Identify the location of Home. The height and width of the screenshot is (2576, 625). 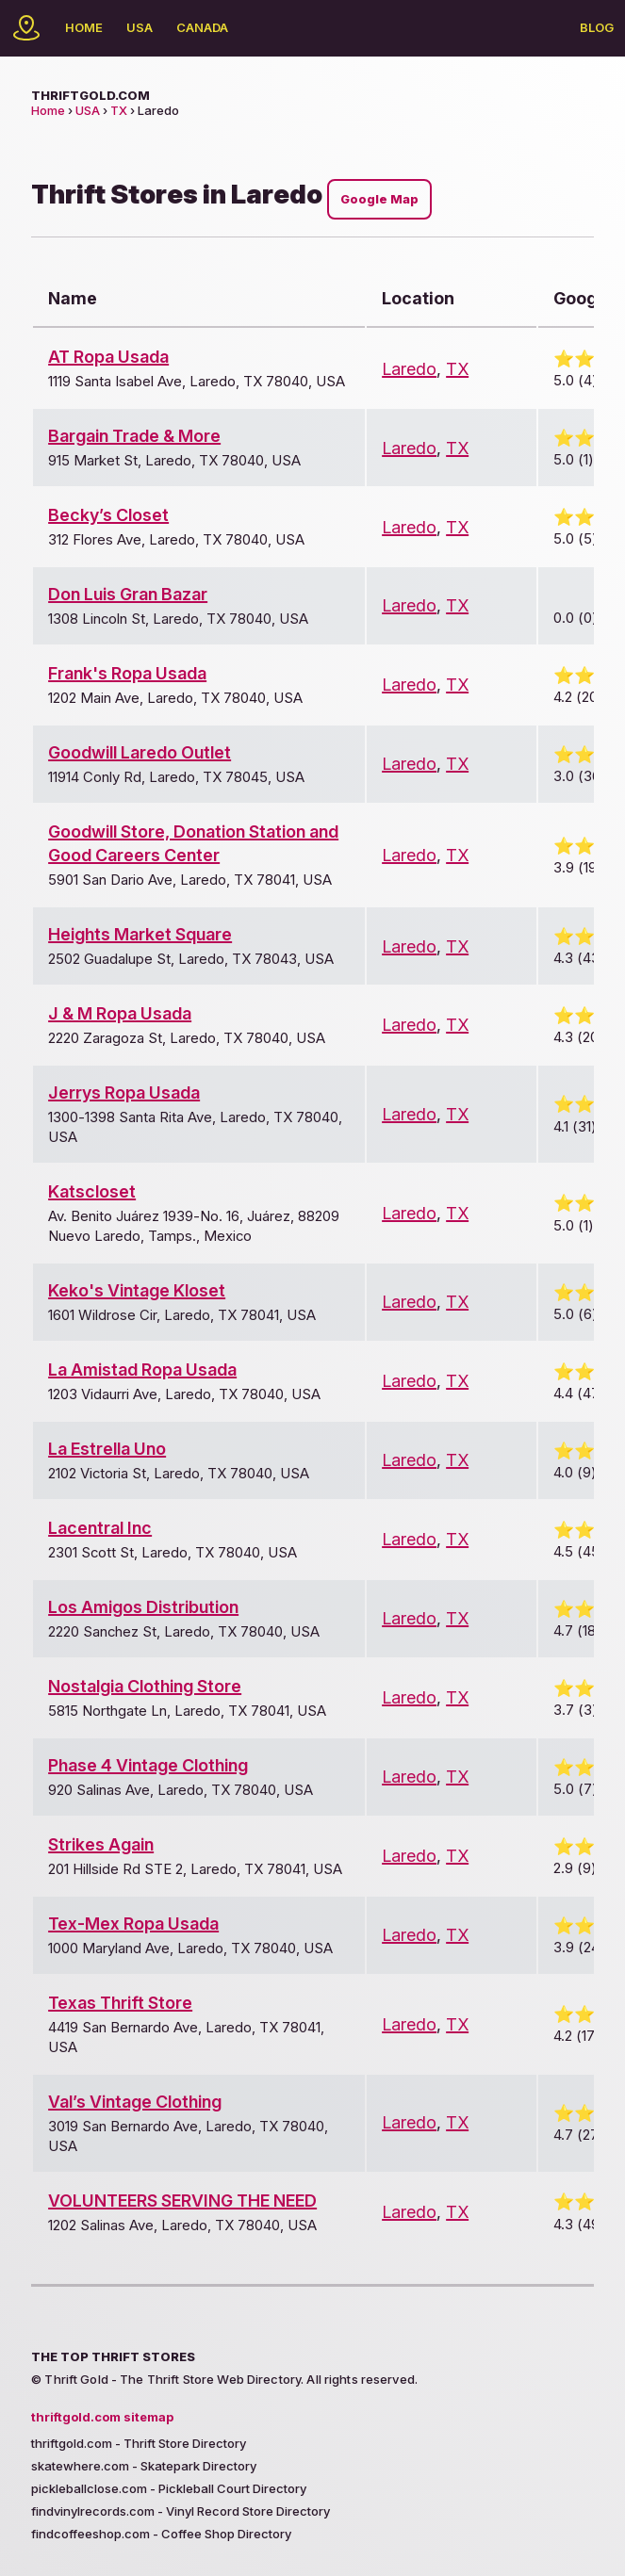
(84, 27).